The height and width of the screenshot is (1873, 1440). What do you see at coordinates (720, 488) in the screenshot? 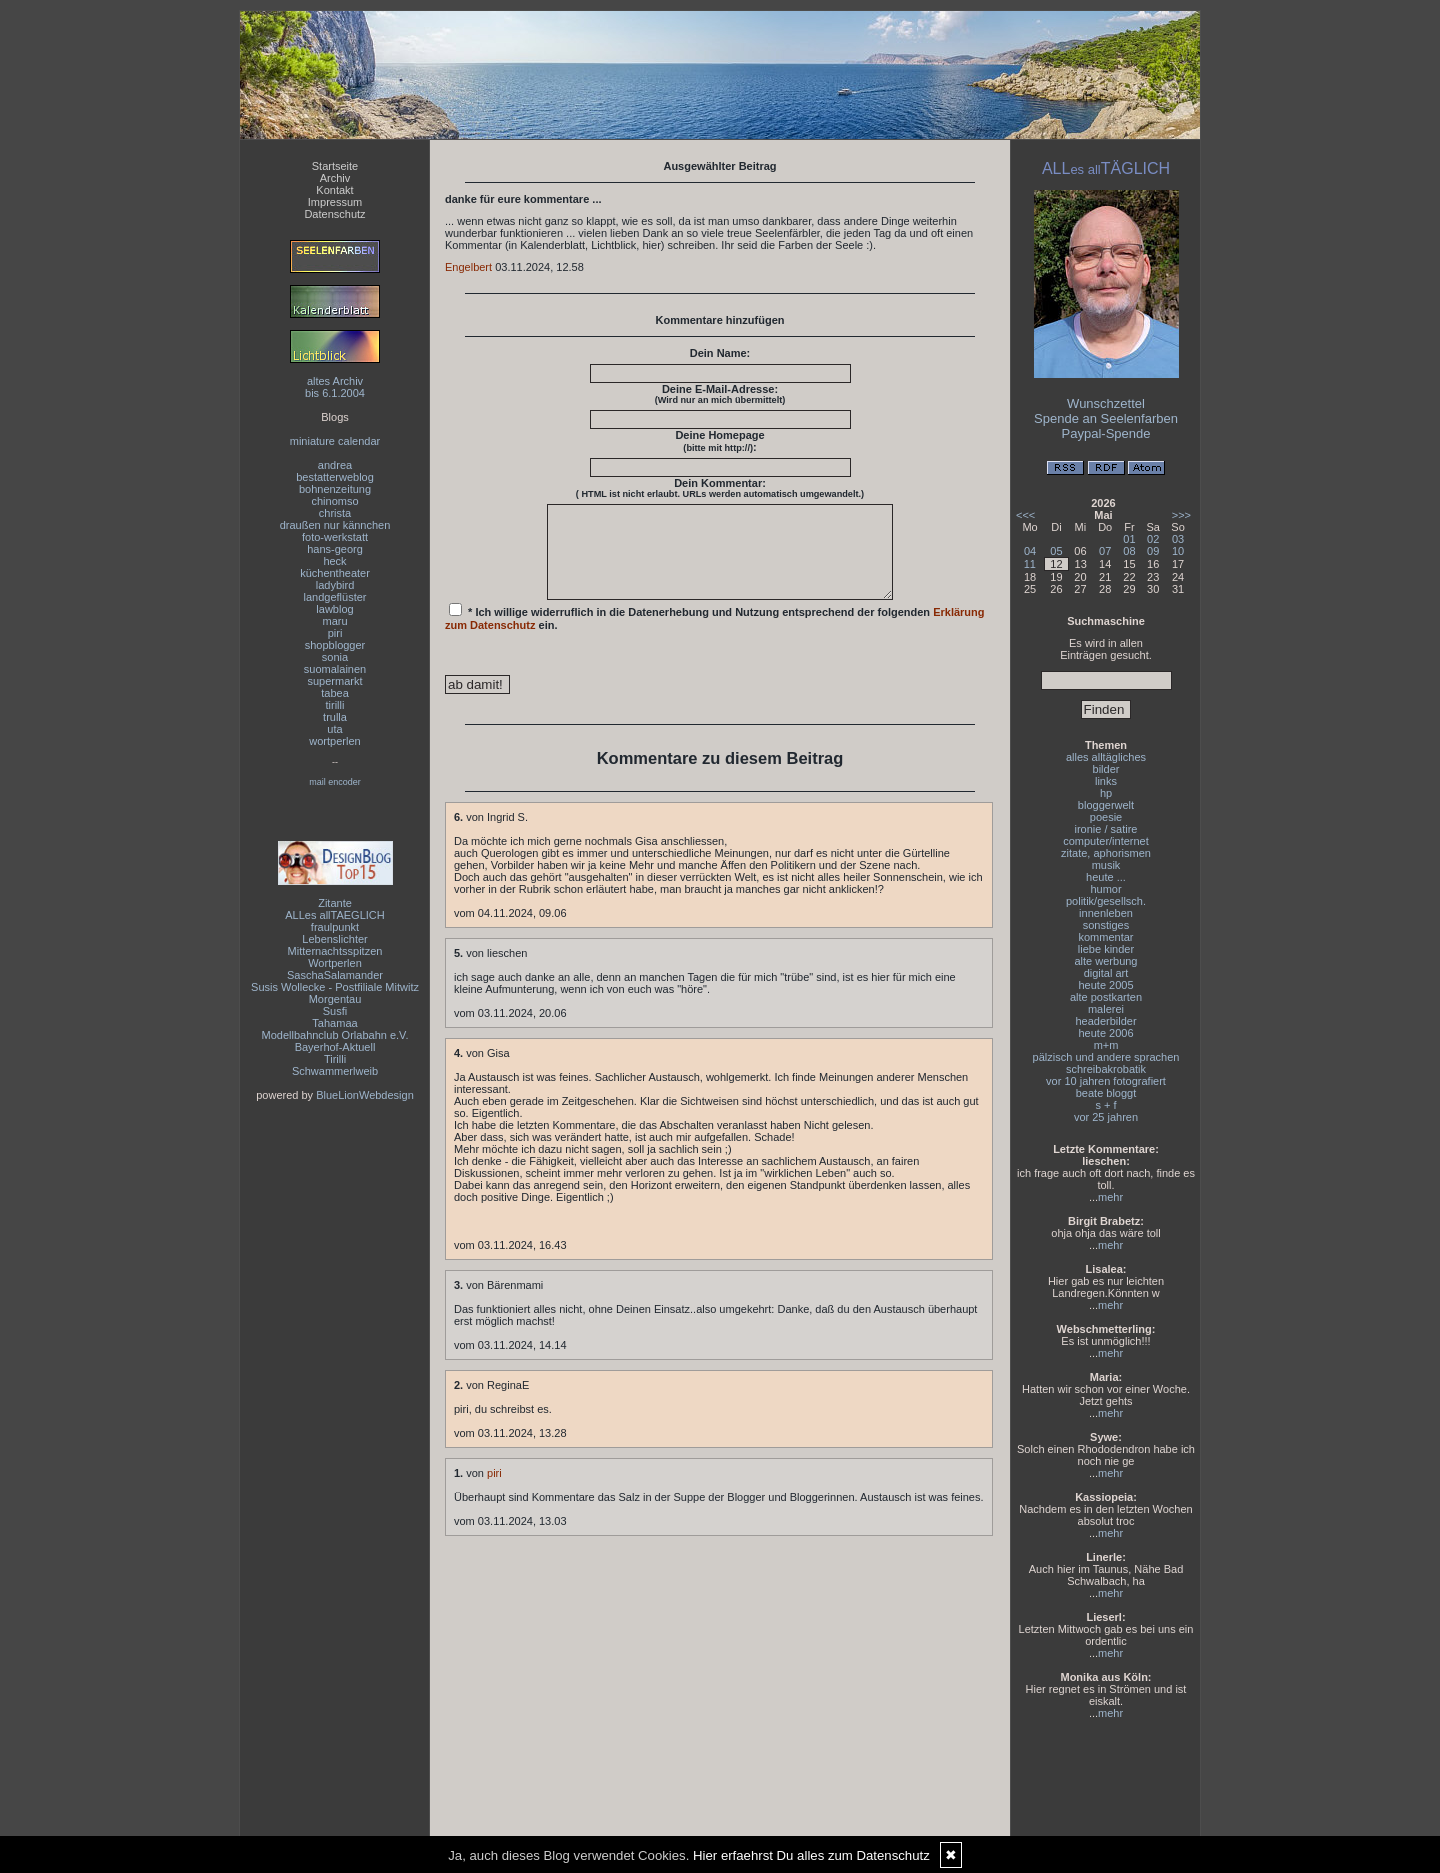
I see `Dein Kommentar:` at bounding box center [720, 488].